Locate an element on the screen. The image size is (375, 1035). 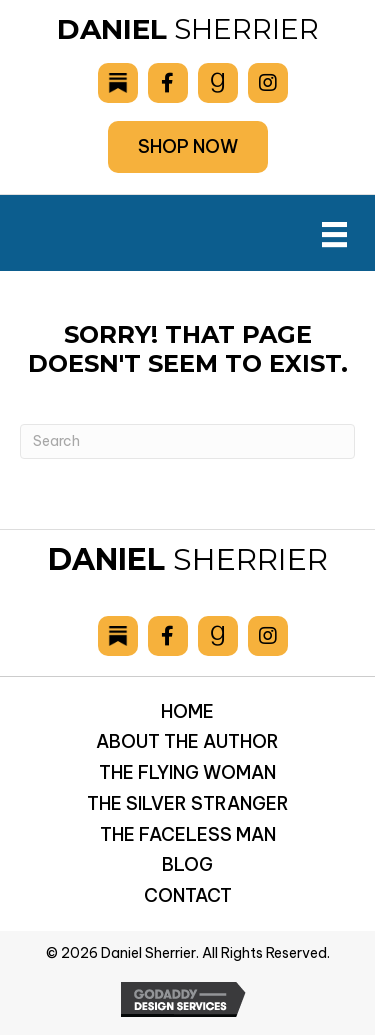
[Go to https://danielsherrier.substack.com] is located at coordinates (118, 83).